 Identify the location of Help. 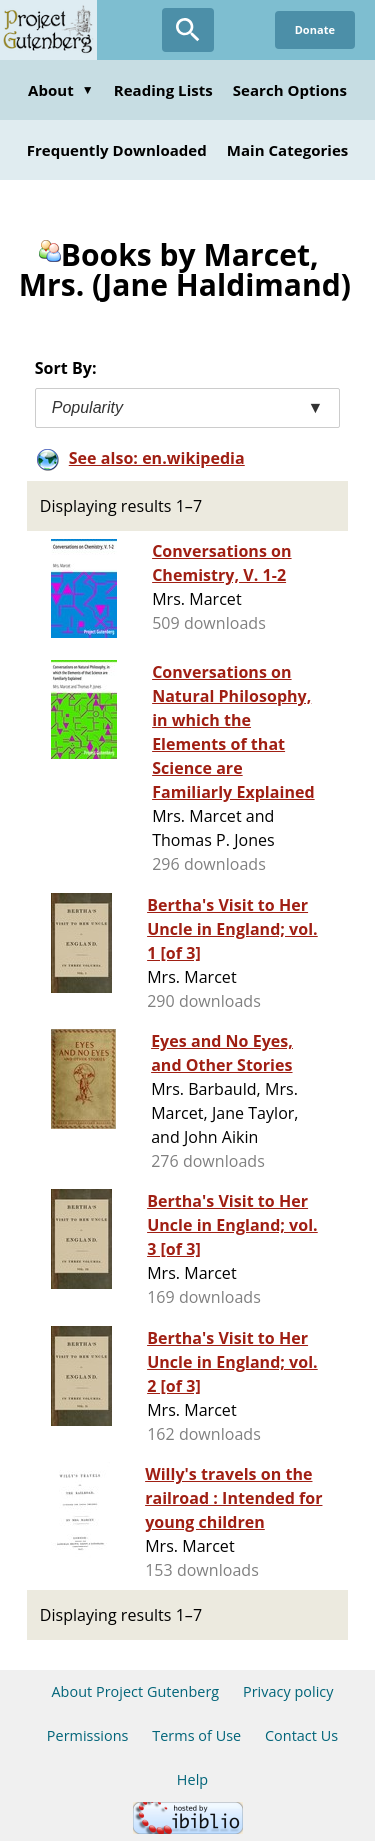
(192, 1779).